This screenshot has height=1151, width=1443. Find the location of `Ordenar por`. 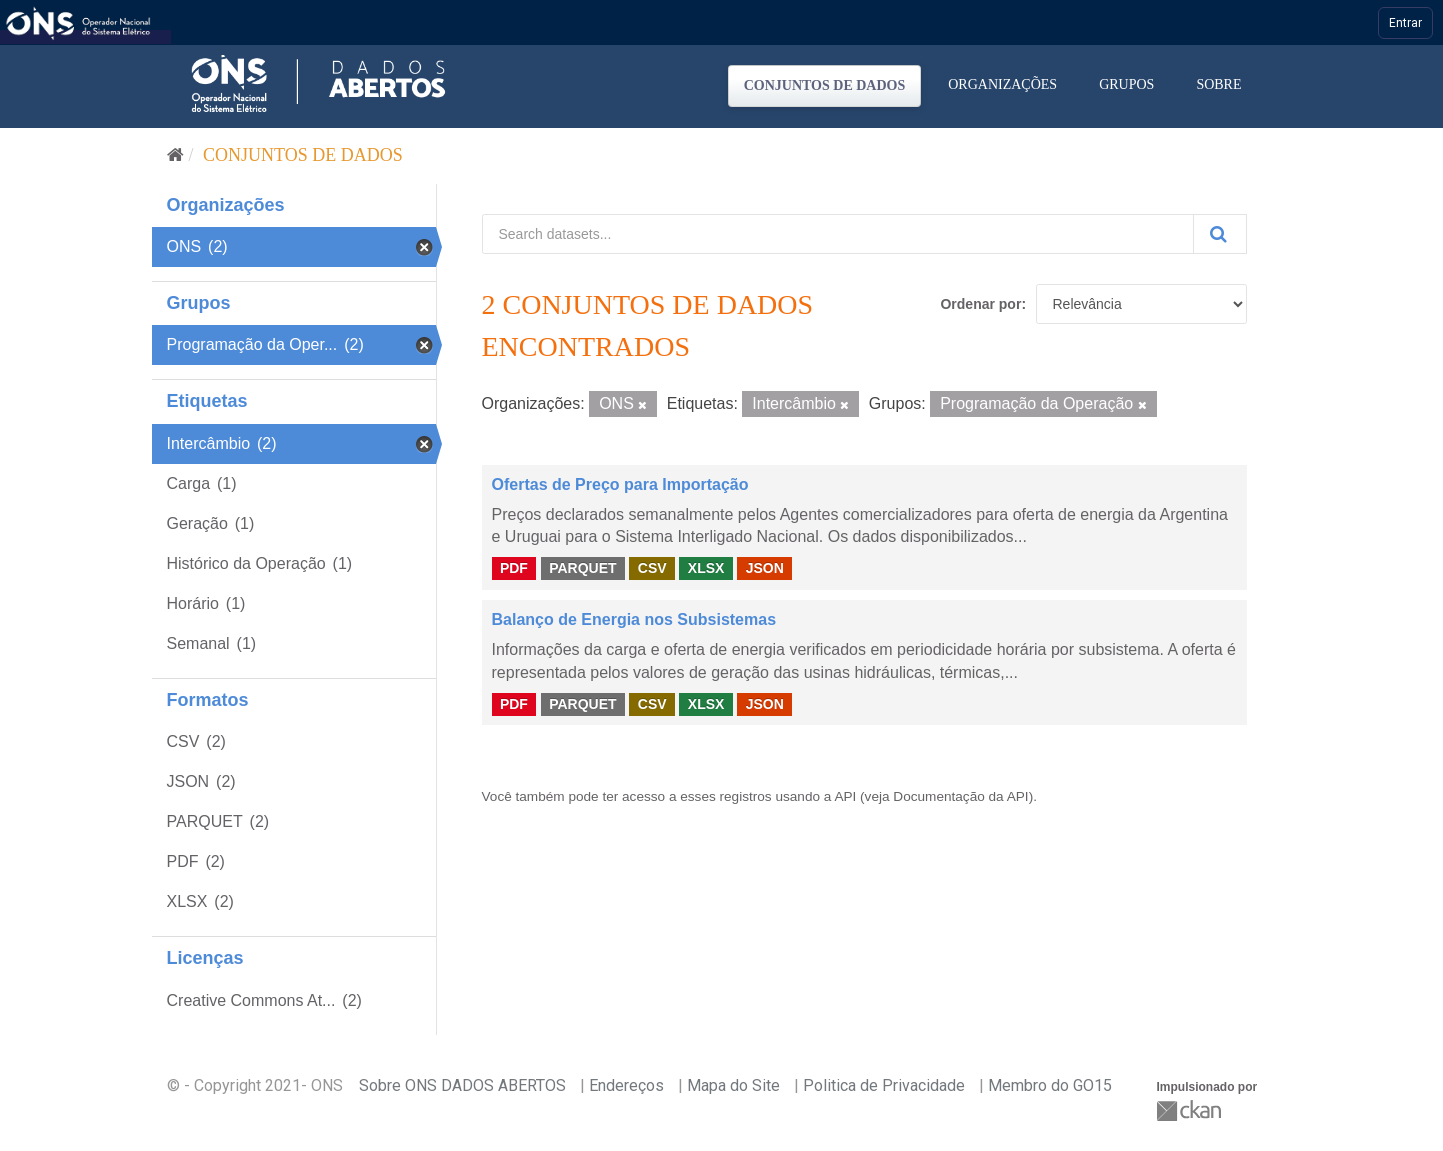

Ordenar por is located at coordinates (980, 304).